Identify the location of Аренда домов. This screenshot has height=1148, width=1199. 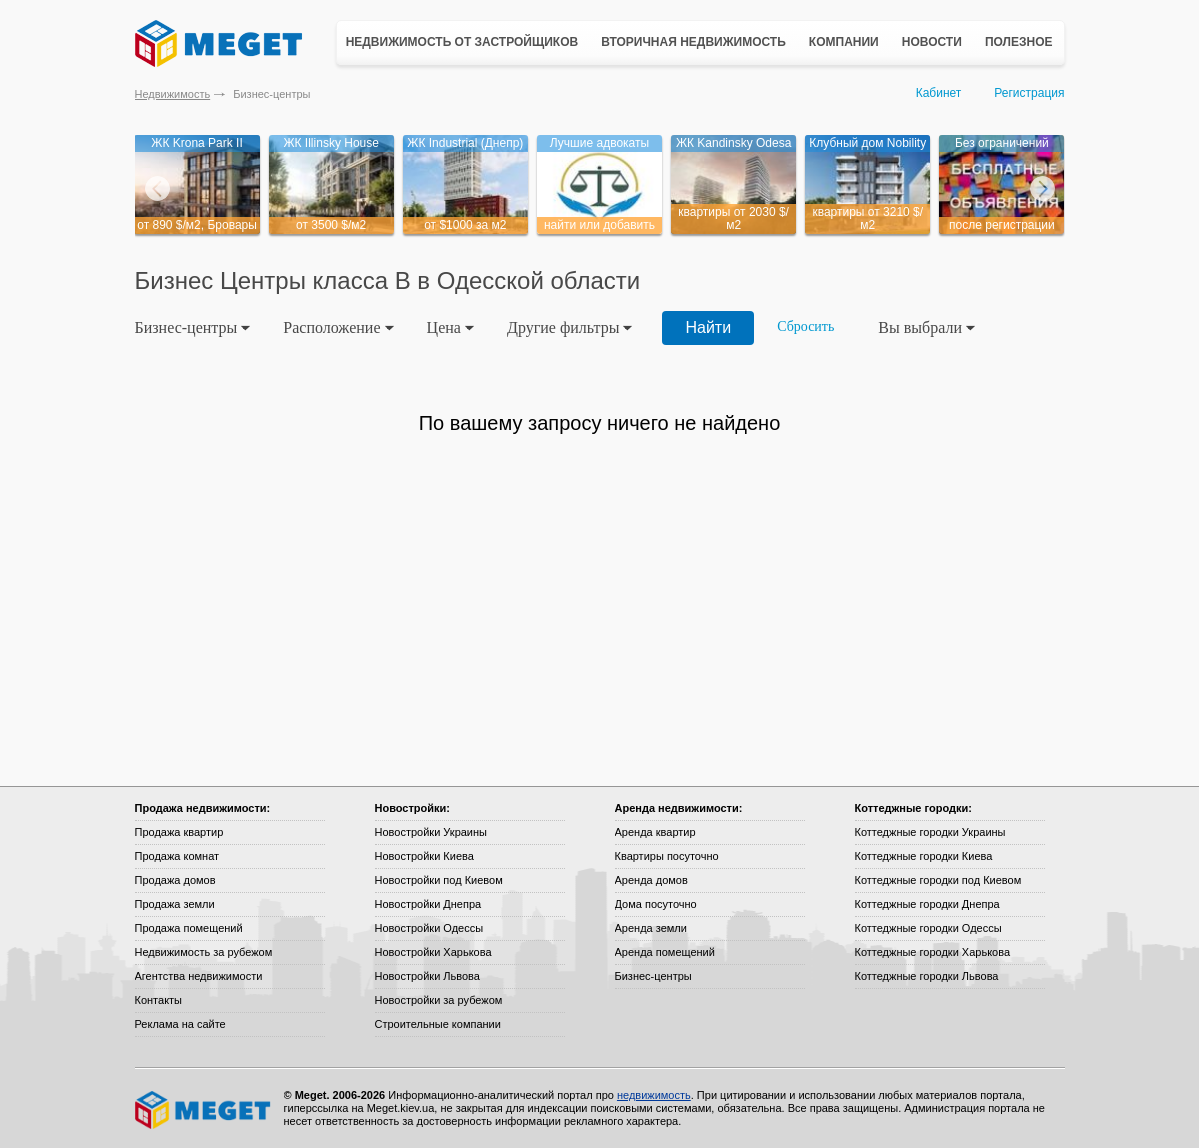
(651, 880).